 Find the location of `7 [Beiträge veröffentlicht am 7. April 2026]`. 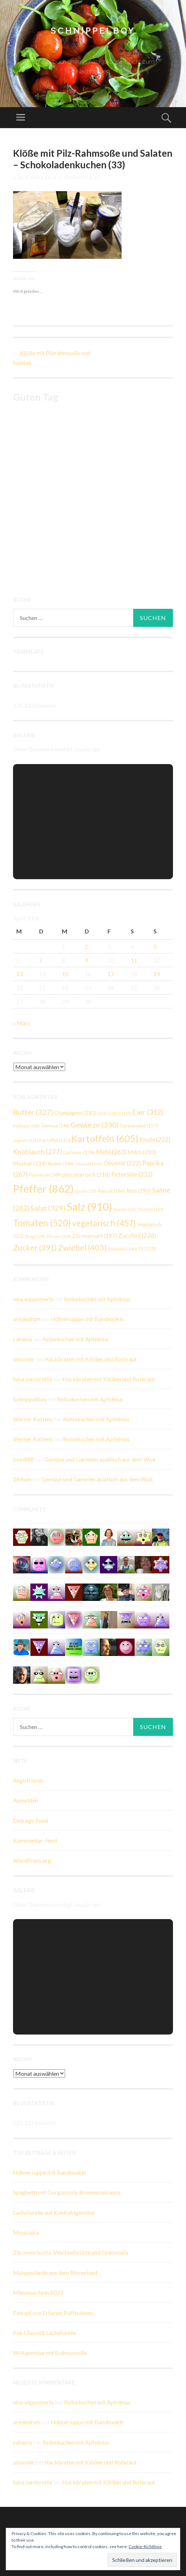

7 [Beiträge veröffentlicht am 7. April 2026] is located at coordinates (40, 960).